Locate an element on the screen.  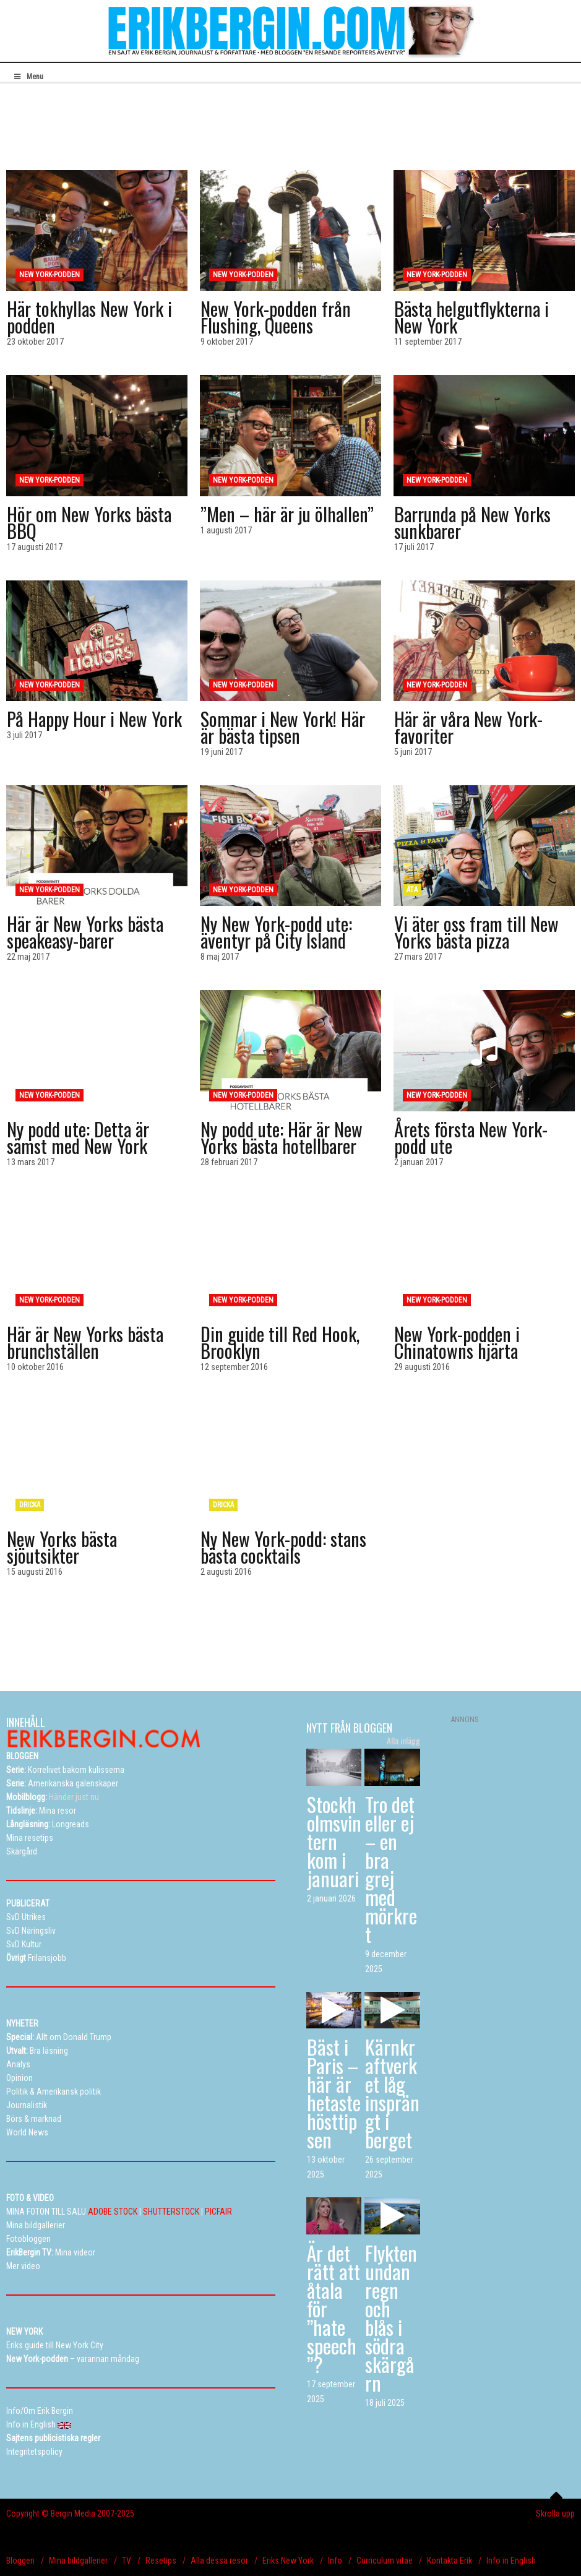
PICFAIR is located at coordinates (218, 2211).